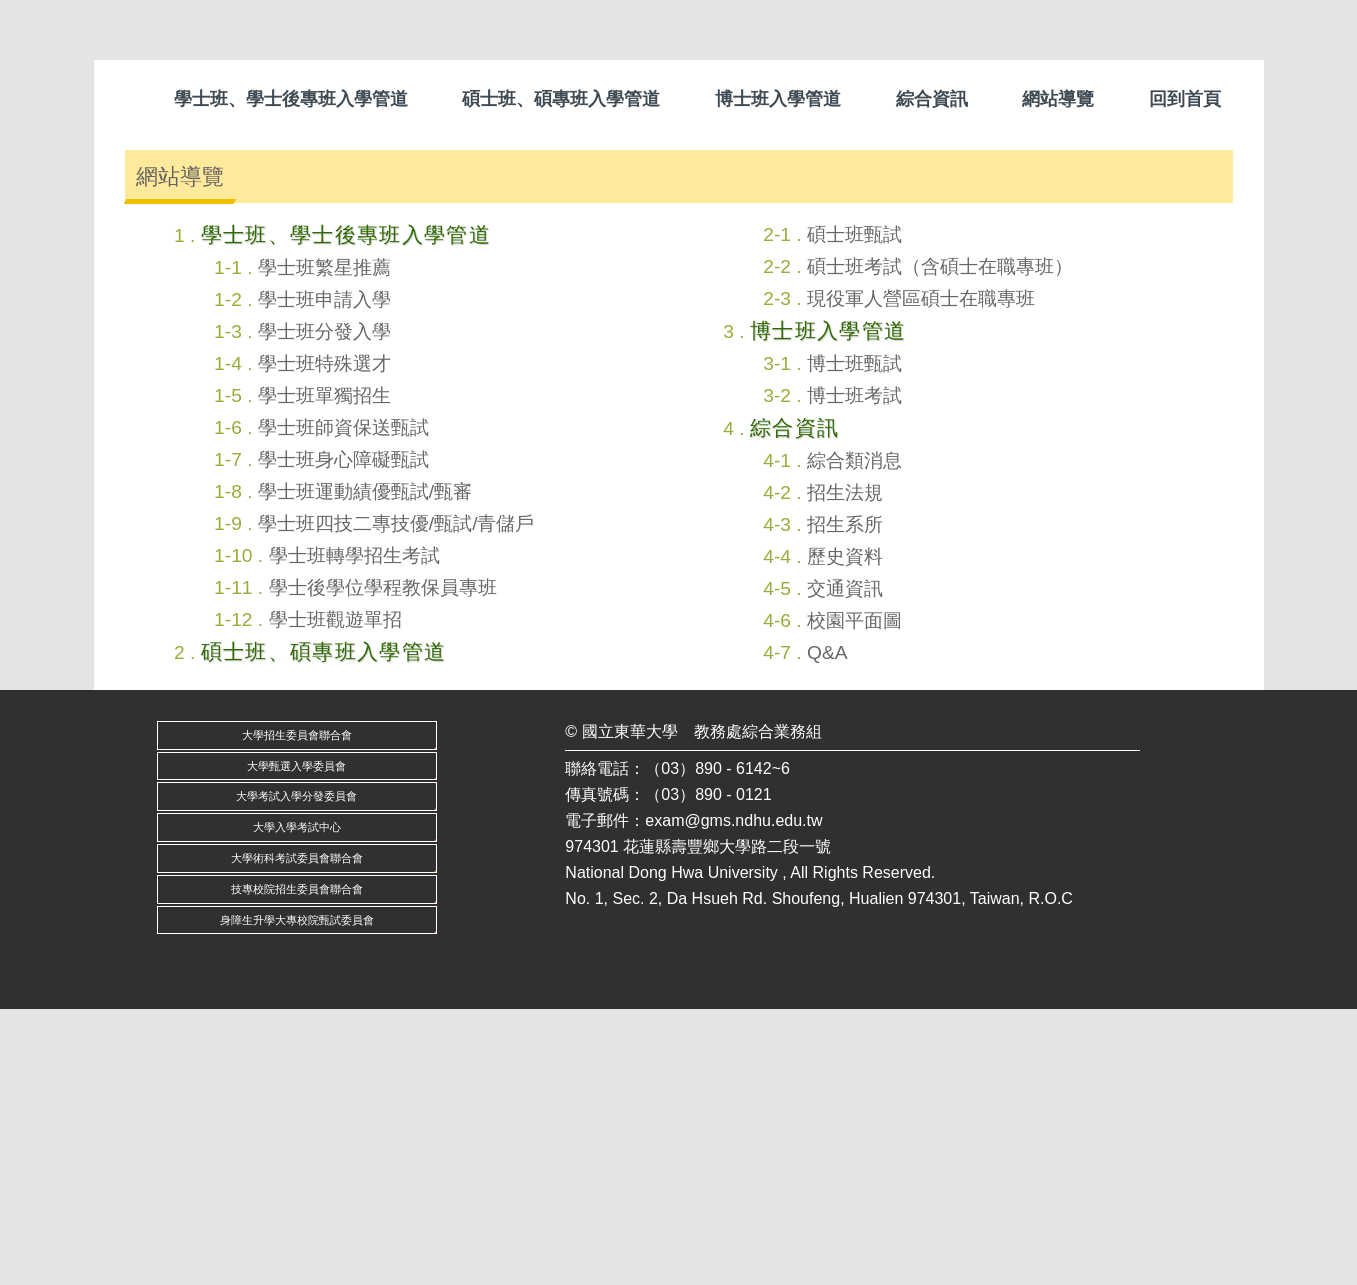 This screenshot has height=1285, width=1357. Describe the element at coordinates (324, 542) in the screenshot. I see `學士班繁星推薦` at that location.